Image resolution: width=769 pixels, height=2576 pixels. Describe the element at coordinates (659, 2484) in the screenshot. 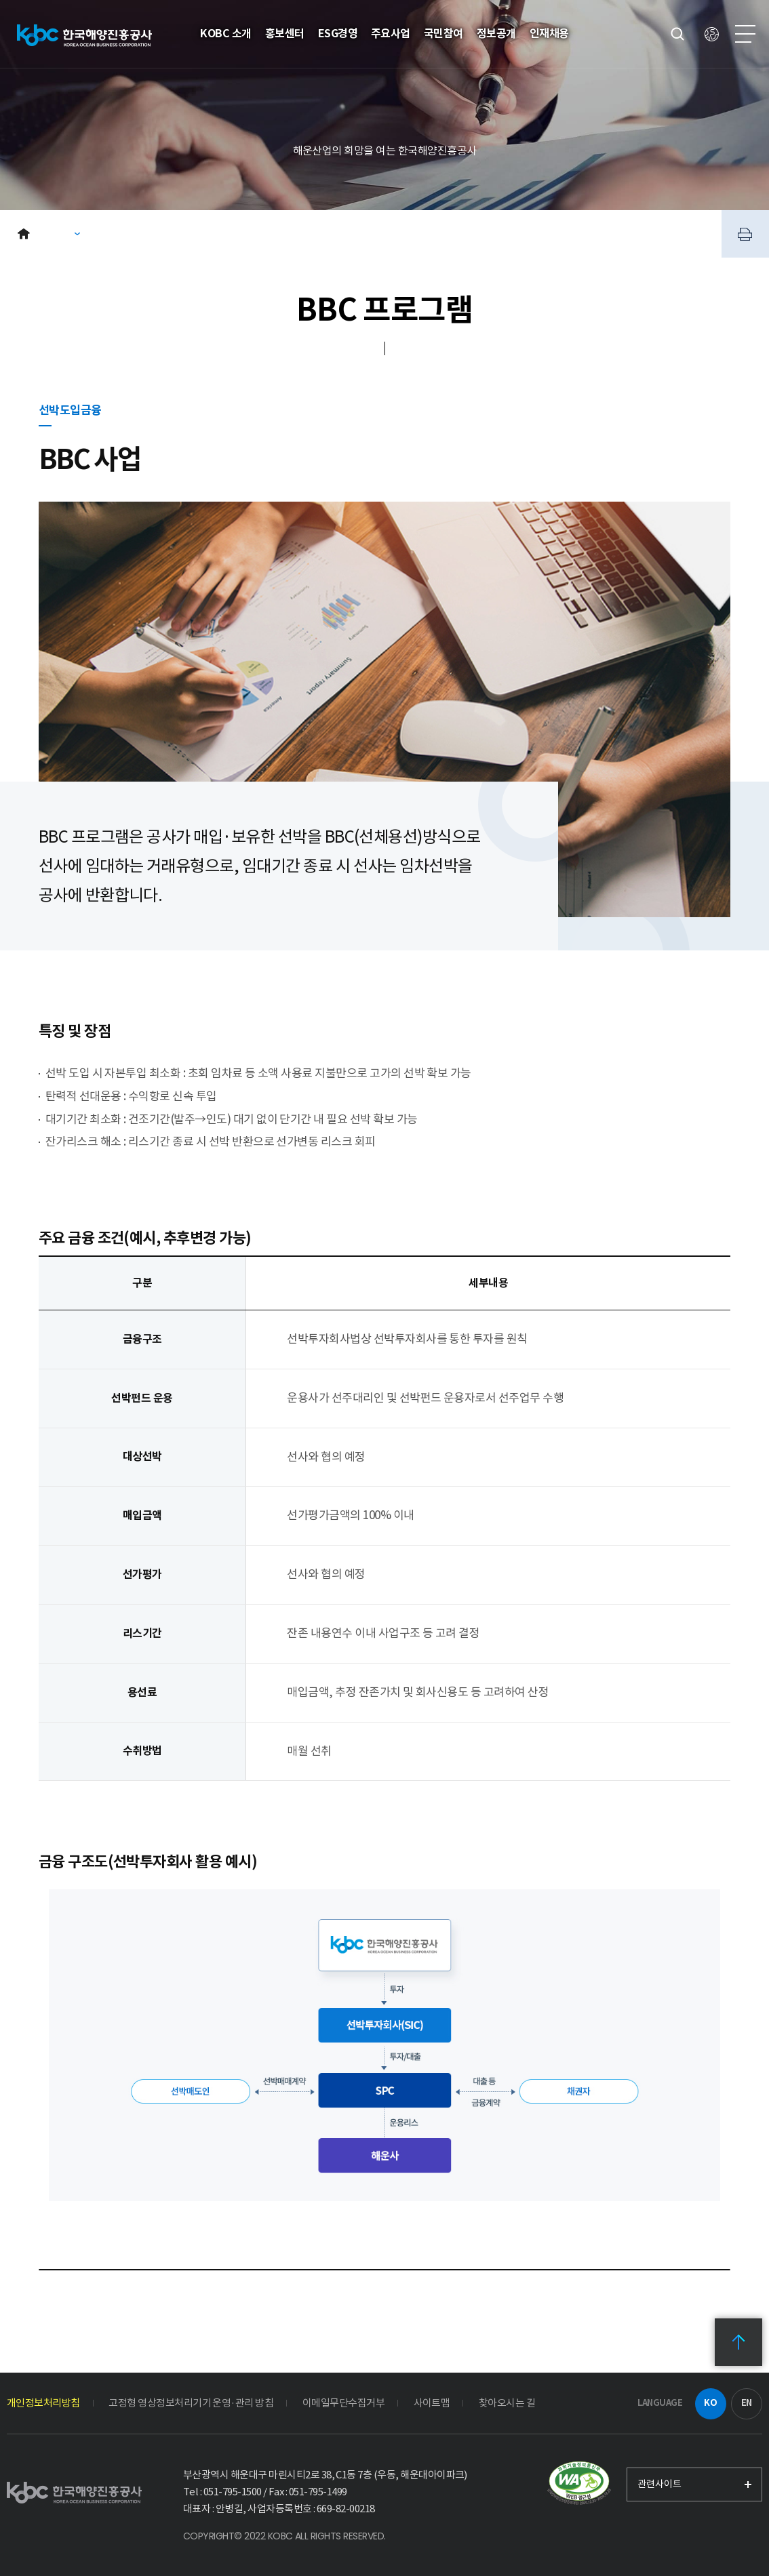

I see `관련사이트` at that location.